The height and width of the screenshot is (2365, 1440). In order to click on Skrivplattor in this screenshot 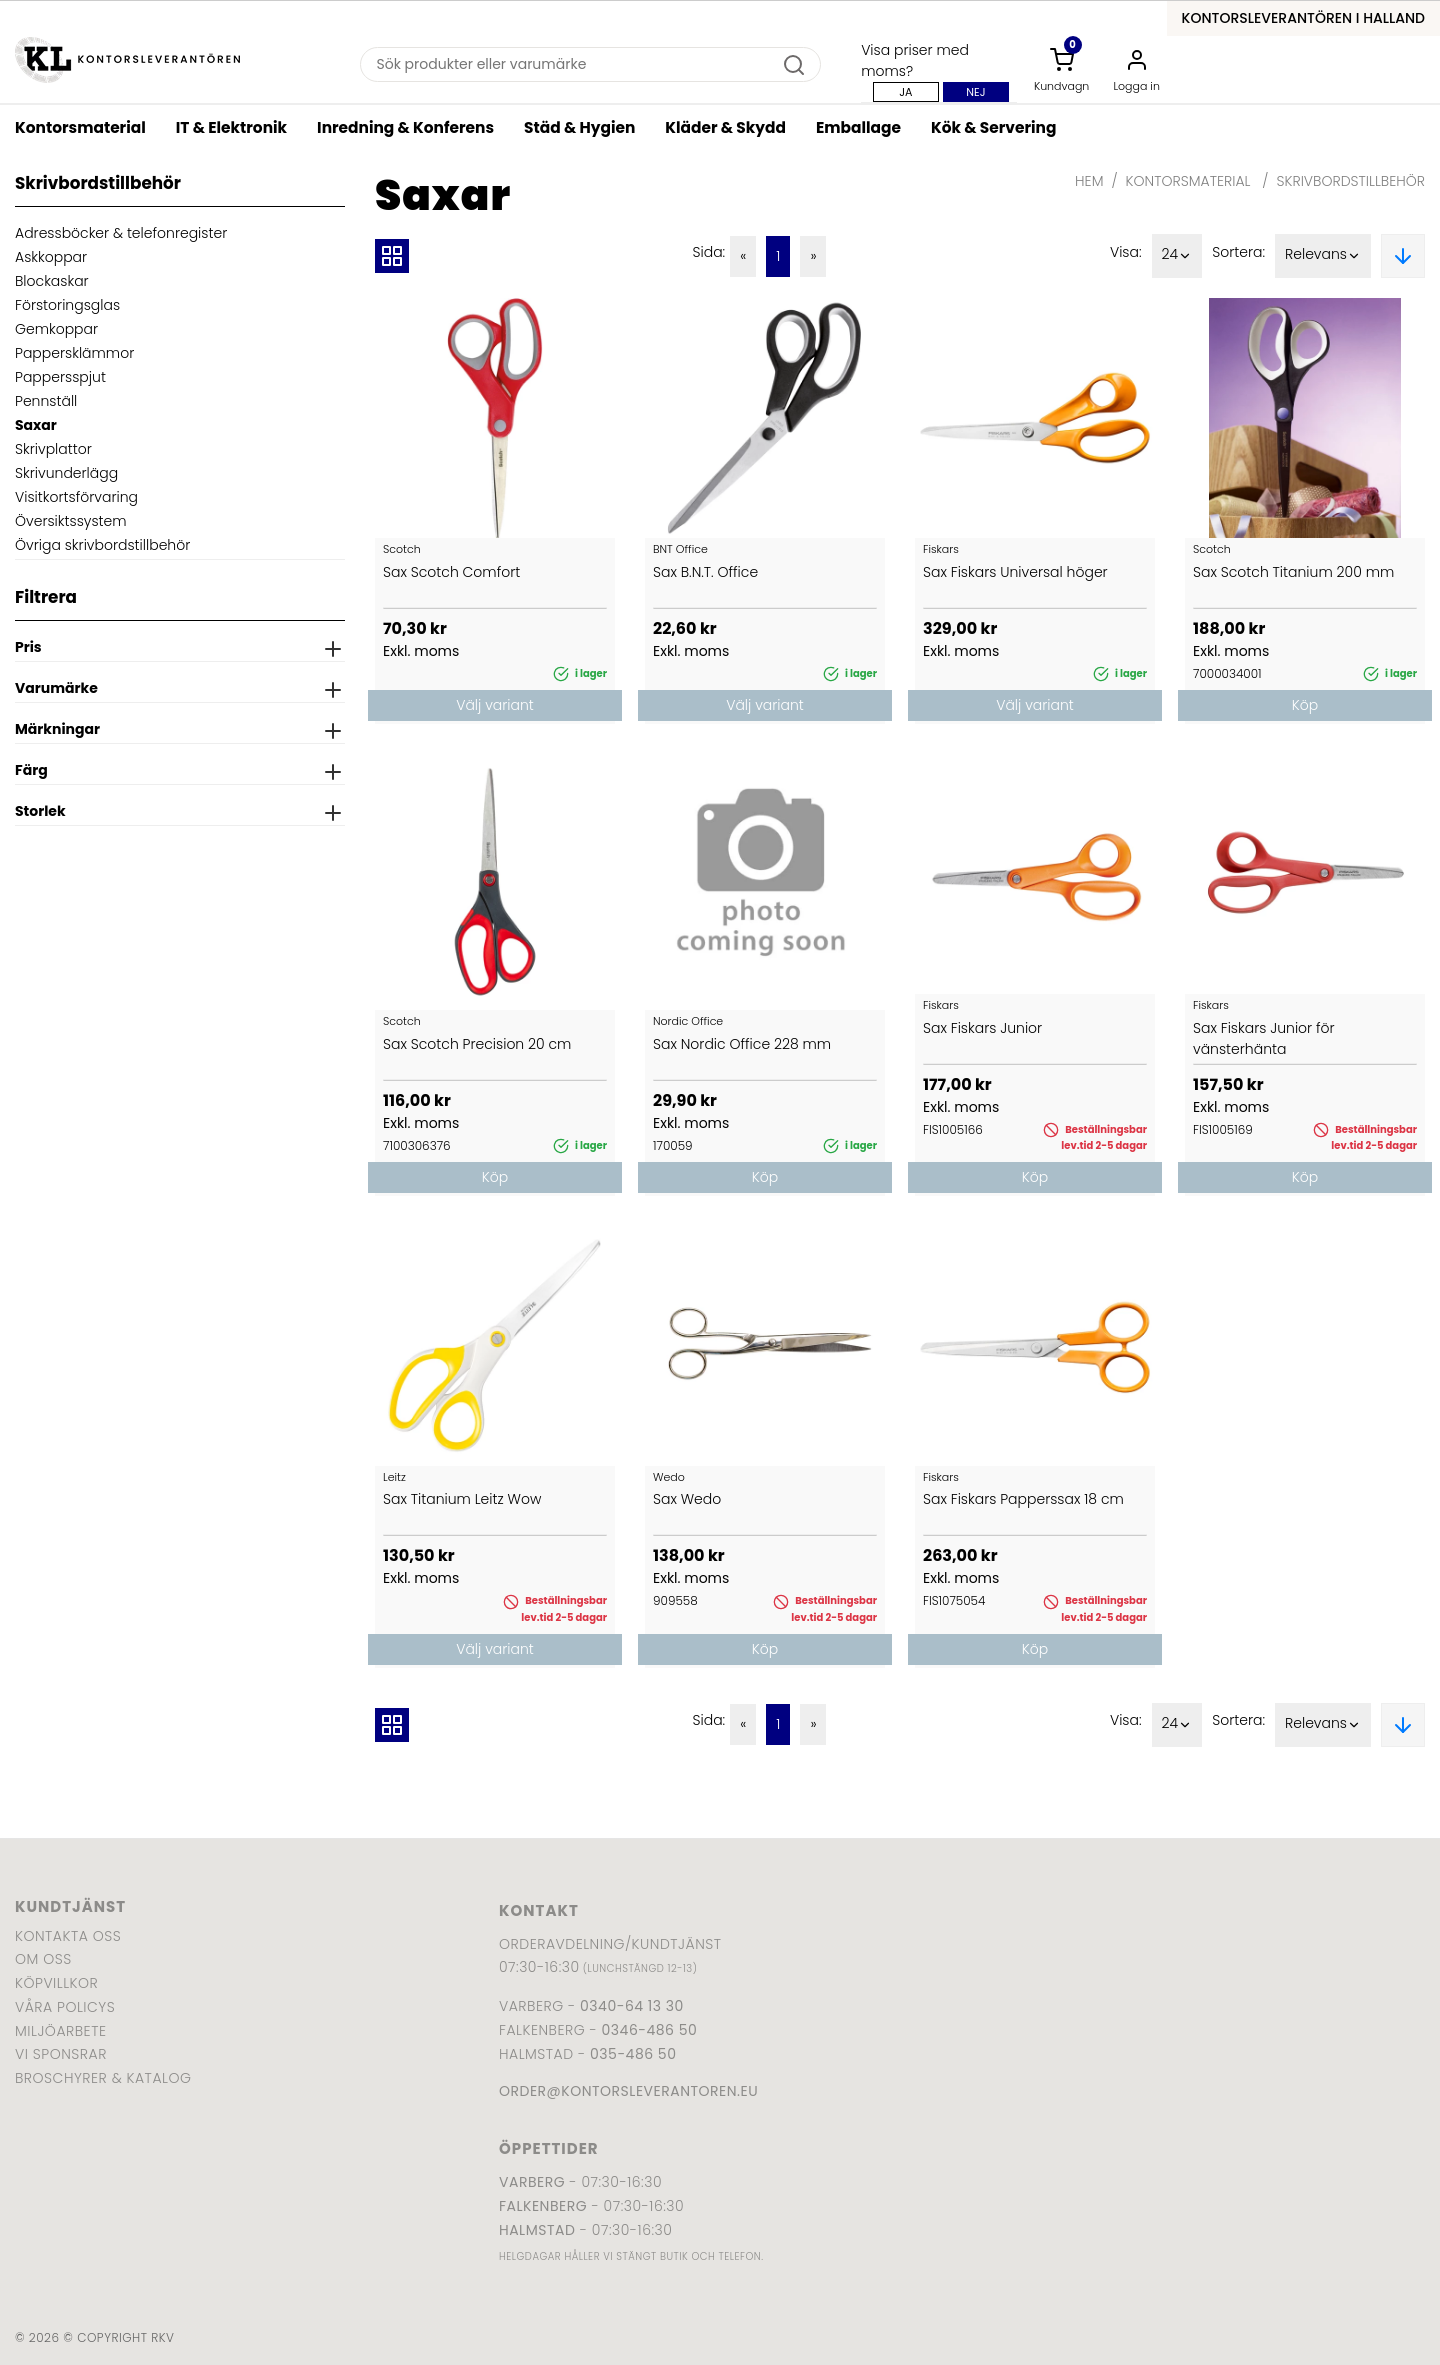, I will do `click(53, 449)`.